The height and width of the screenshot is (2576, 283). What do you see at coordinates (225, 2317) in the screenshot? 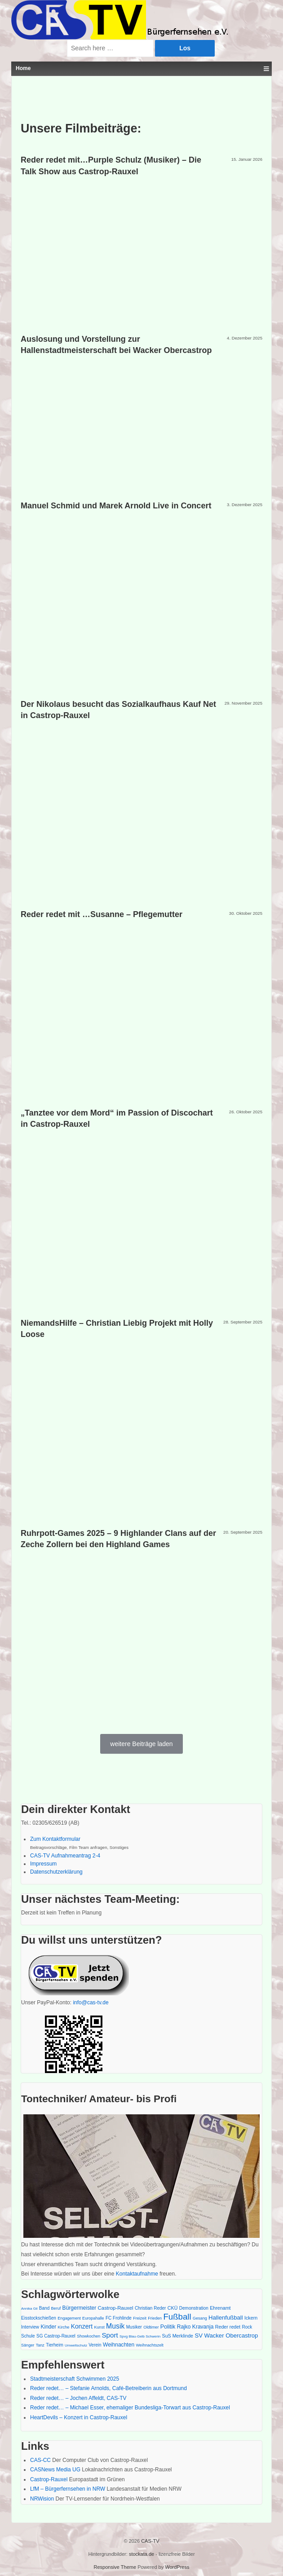
I see `Hallenfußball [Hallenfußball (11 Einträge)]` at bounding box center [225, 2317].